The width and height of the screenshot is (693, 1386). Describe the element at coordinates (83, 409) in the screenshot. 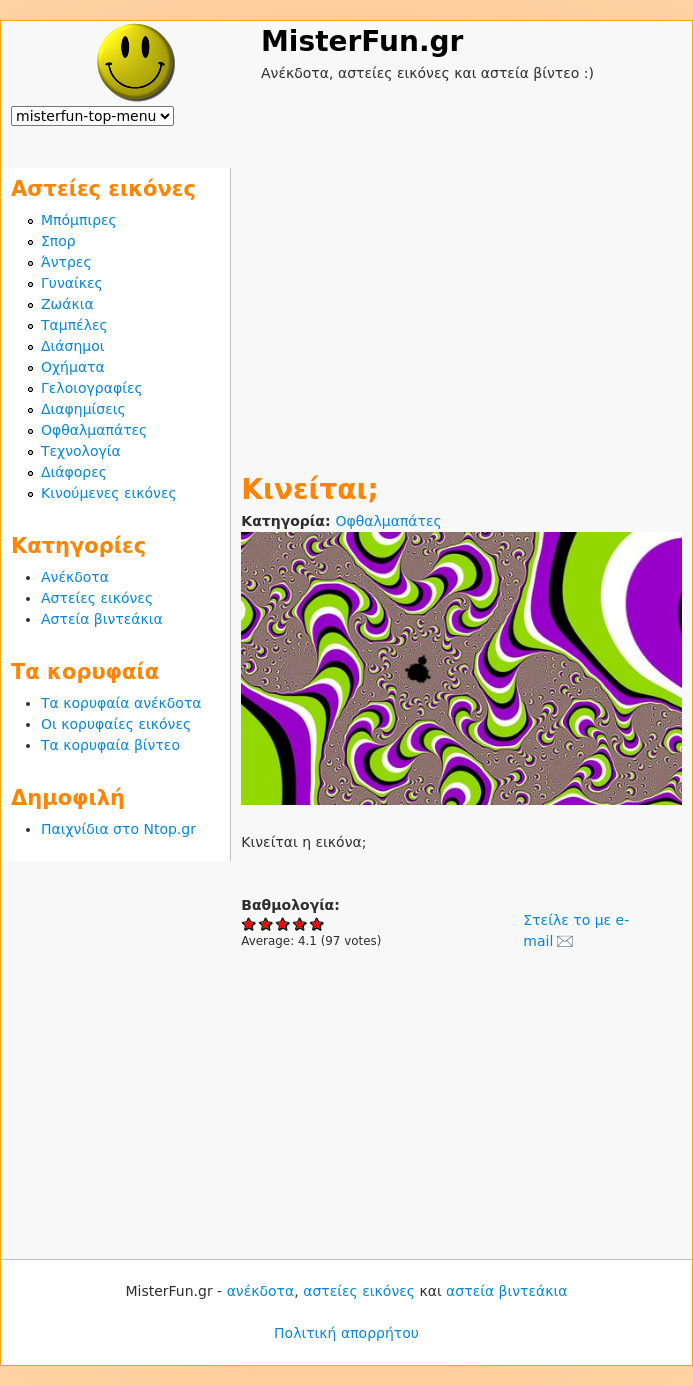

I see `Διαφημίσεις` at that location.